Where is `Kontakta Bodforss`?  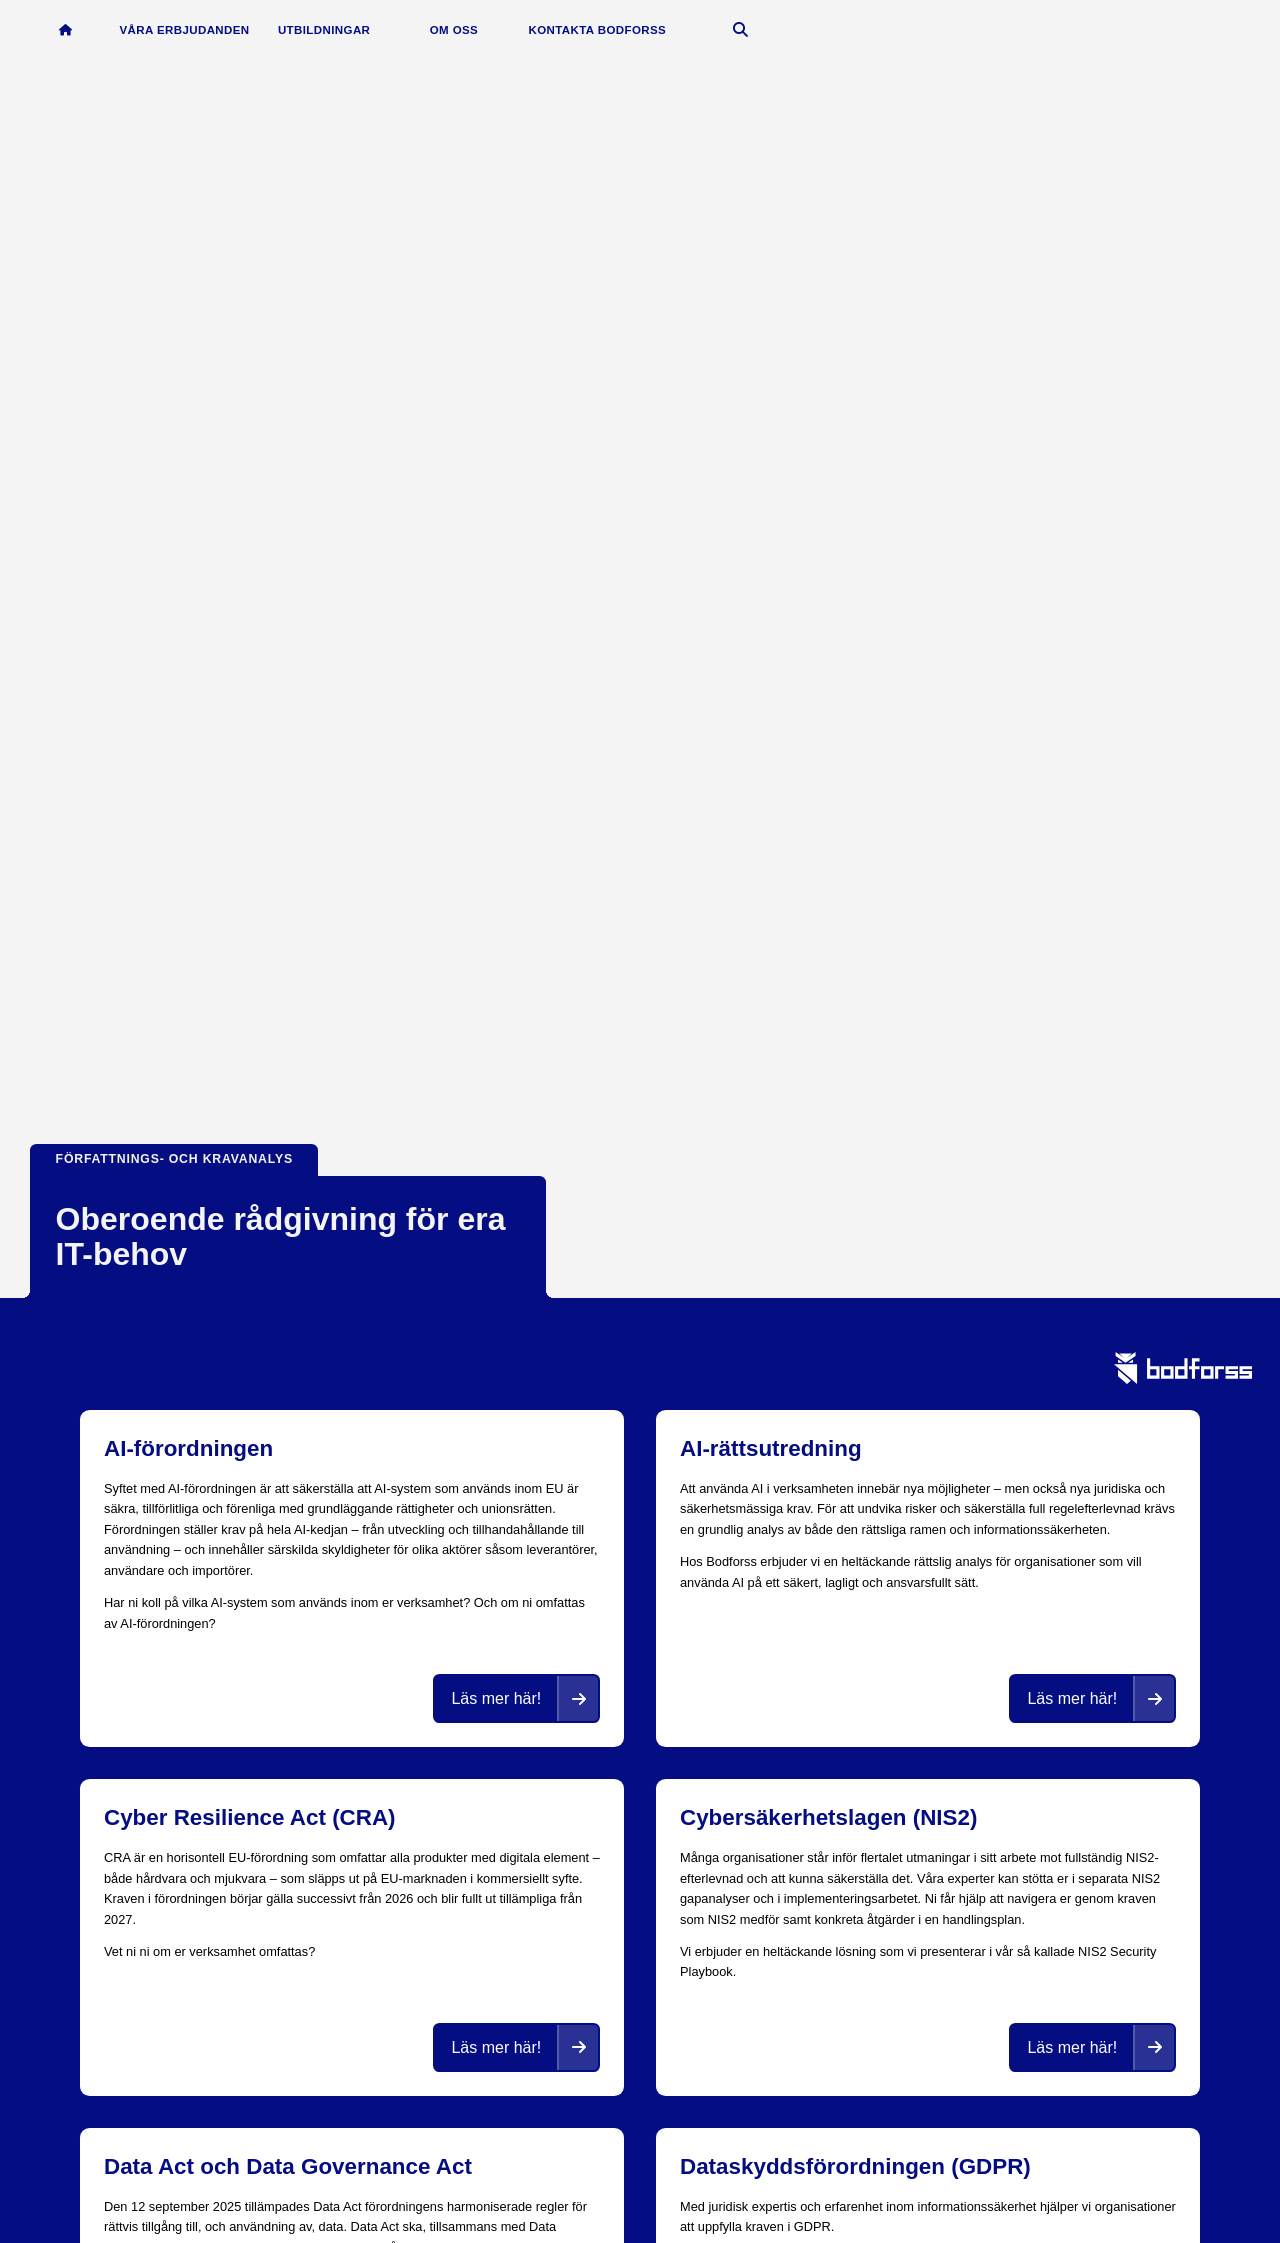 Kontakta Bodforss is located at coordinates (603, 32).